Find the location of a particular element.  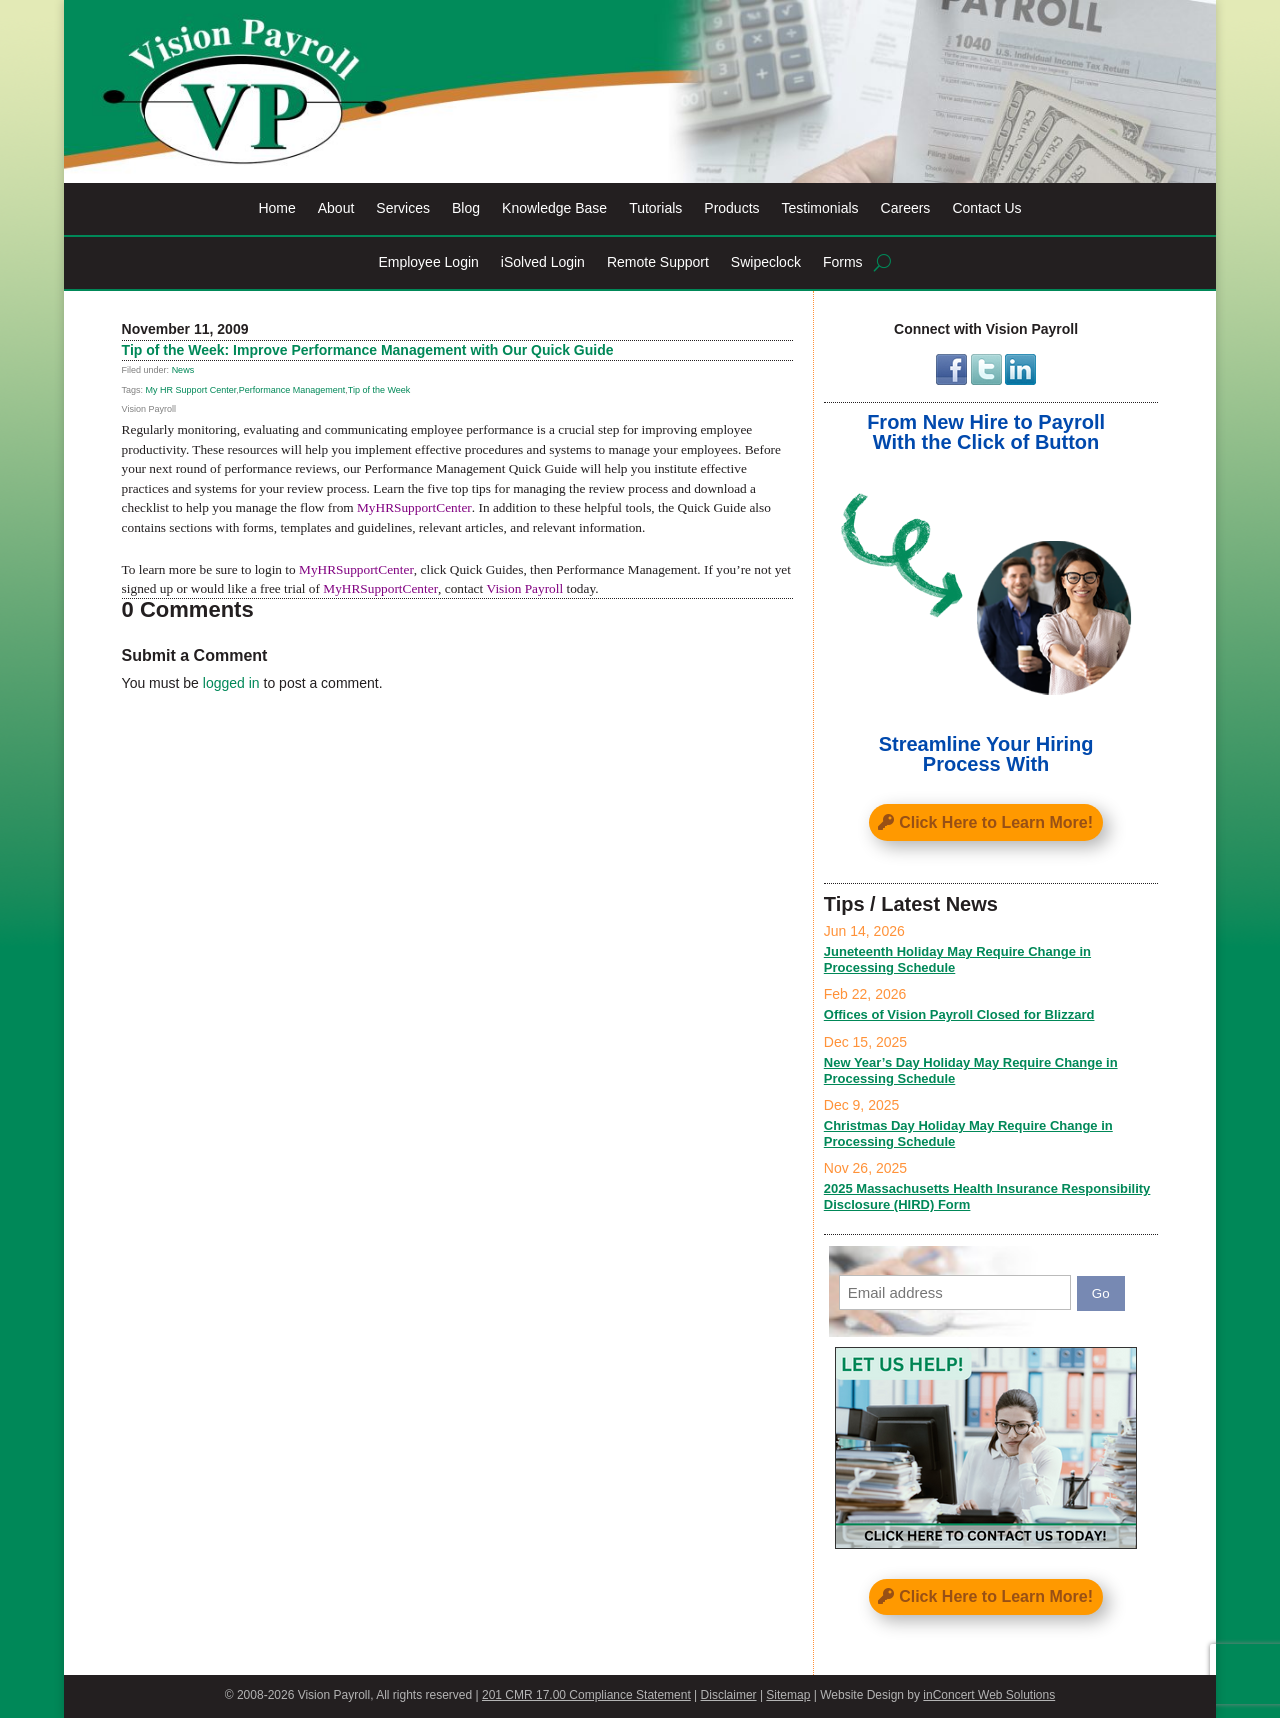

Knowledge Base is located at coordinates (554, 208).